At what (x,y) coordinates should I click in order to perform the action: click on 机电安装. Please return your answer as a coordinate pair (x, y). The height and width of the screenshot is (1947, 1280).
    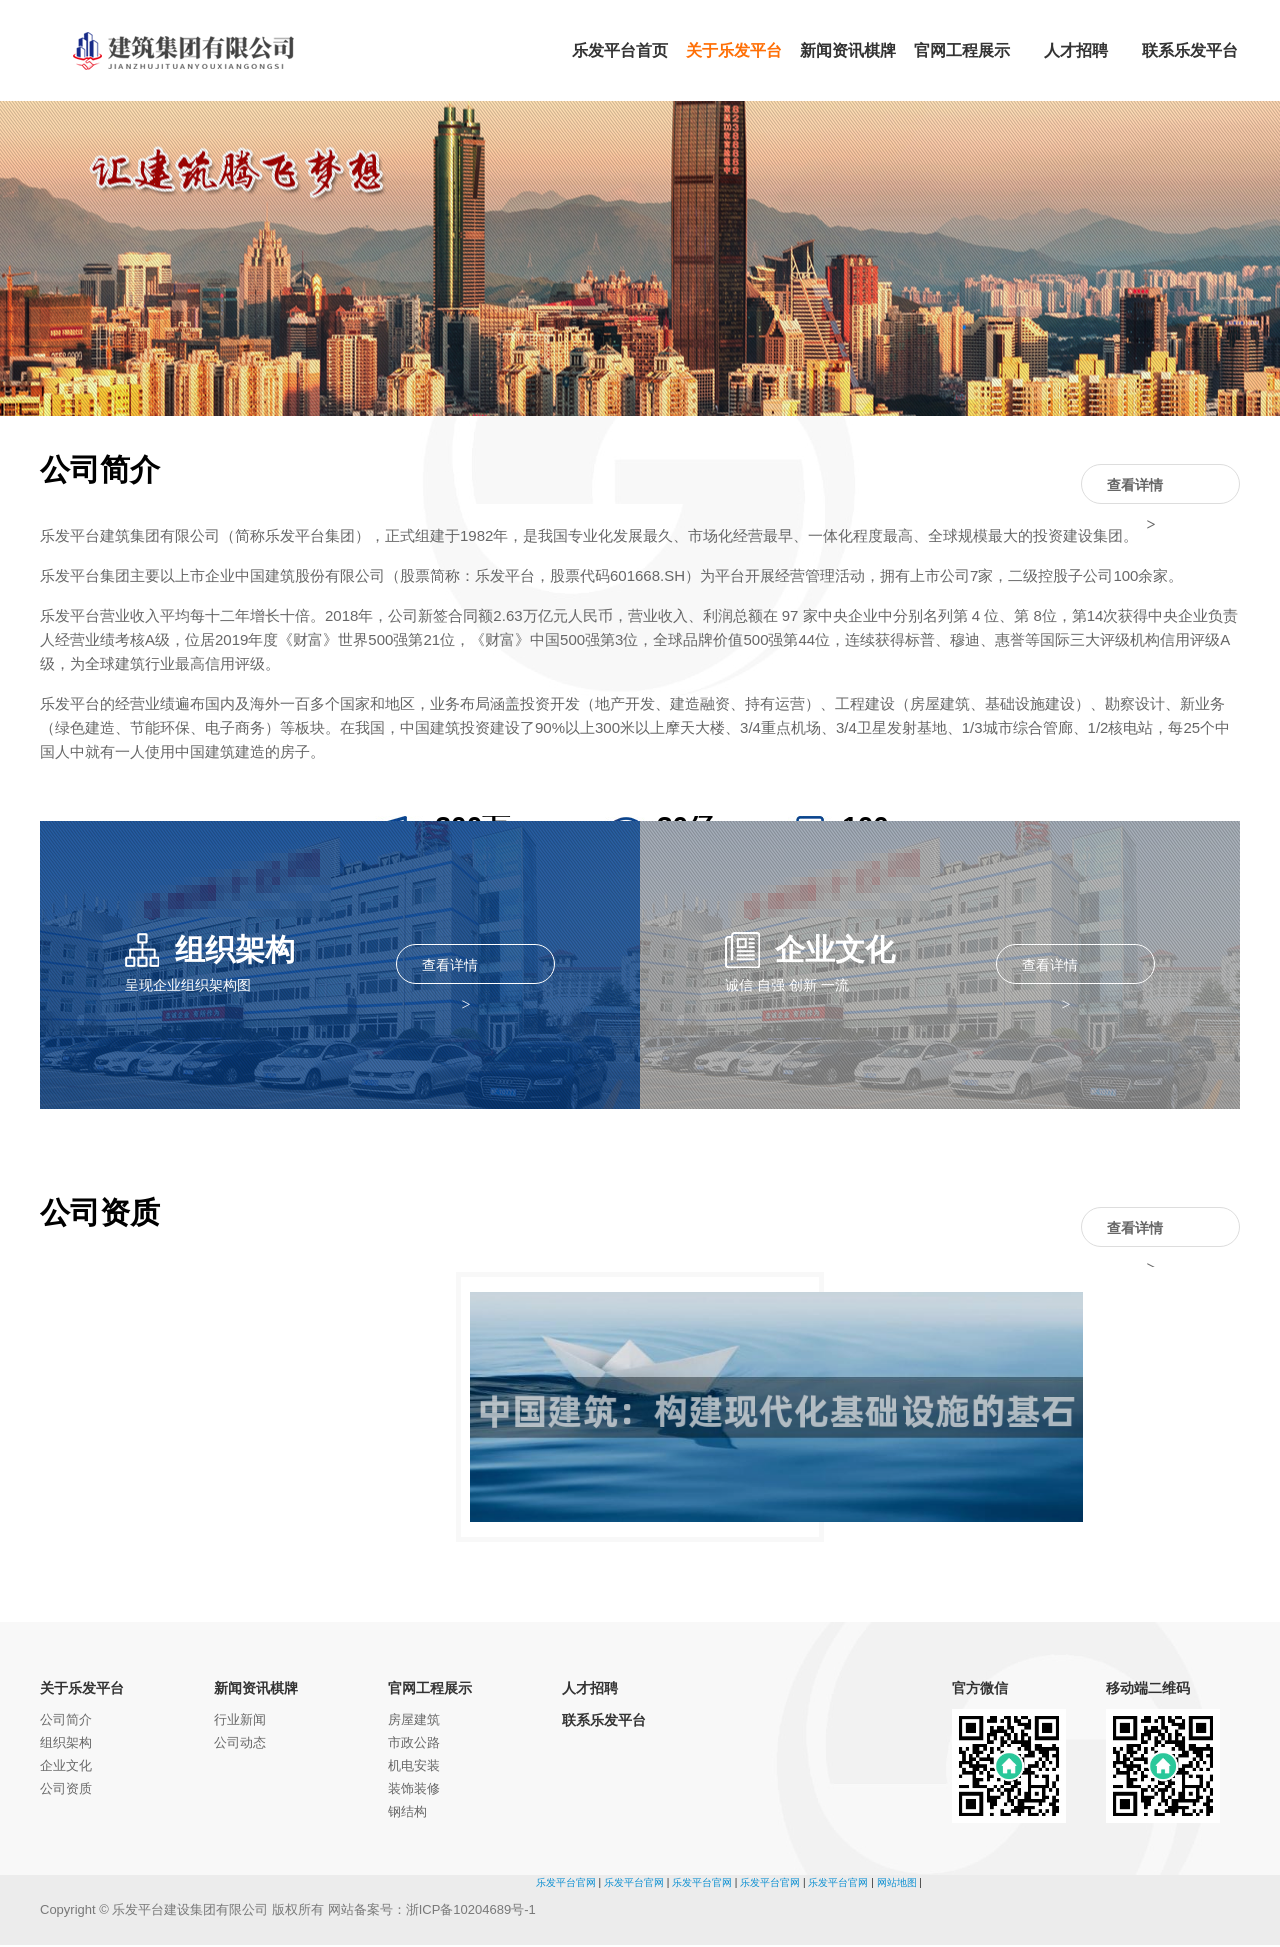
    Looking at the image, I should click on (414, 1767).